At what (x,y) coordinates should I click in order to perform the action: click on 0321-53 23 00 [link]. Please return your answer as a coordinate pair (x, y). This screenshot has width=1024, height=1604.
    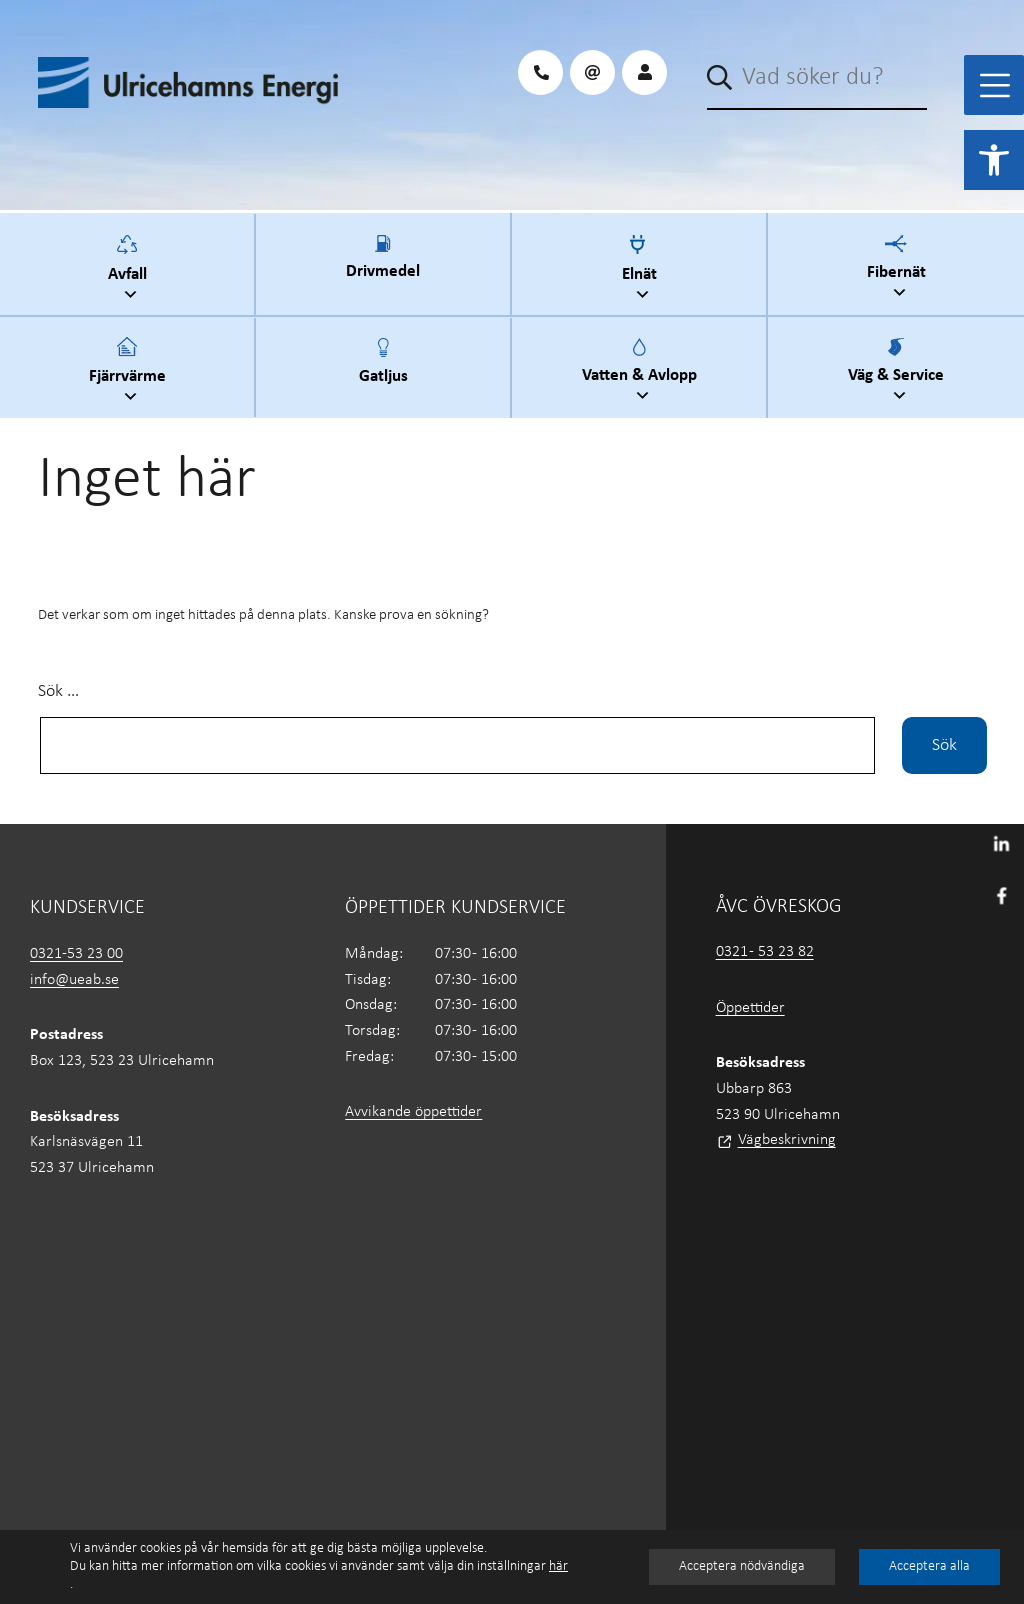
    Looking at the image, I should click on (76, 954).